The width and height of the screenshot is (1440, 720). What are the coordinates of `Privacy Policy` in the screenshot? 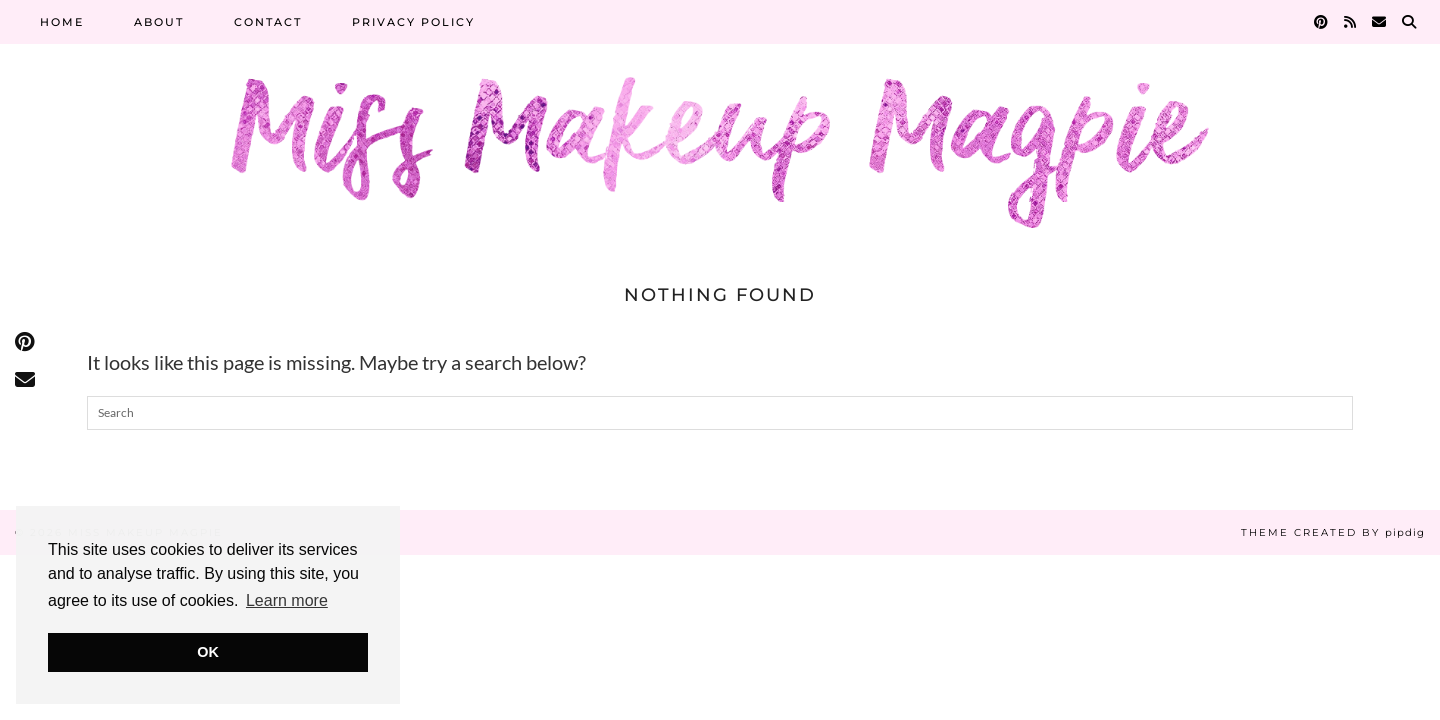 It's located at (413, 22).